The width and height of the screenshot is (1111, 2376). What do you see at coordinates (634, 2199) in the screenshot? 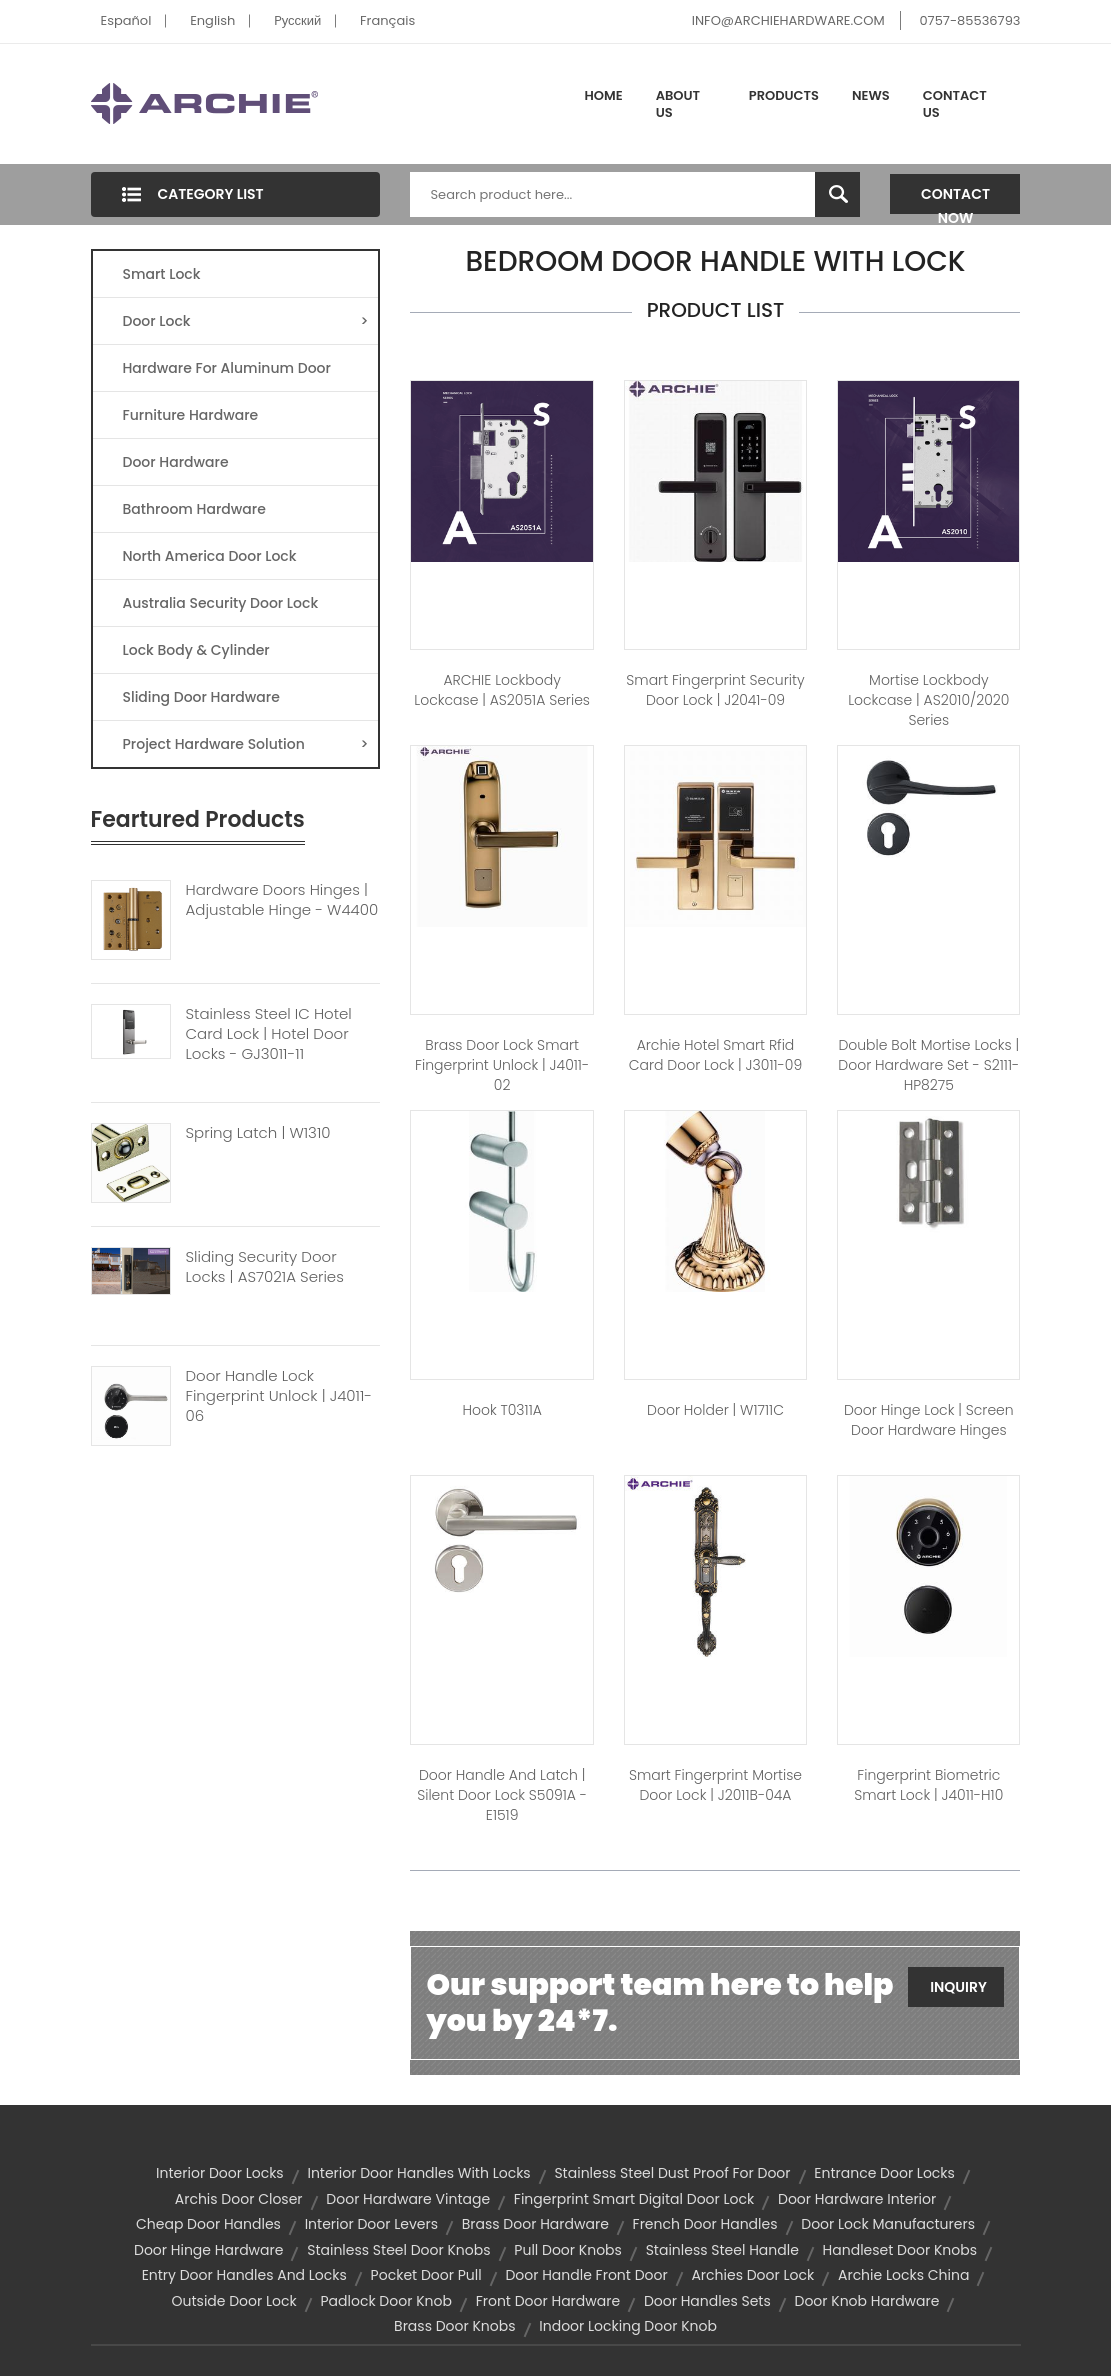
I see `Fingerprint Smart Digital Door Lock` at bounding box center [634, 2199].